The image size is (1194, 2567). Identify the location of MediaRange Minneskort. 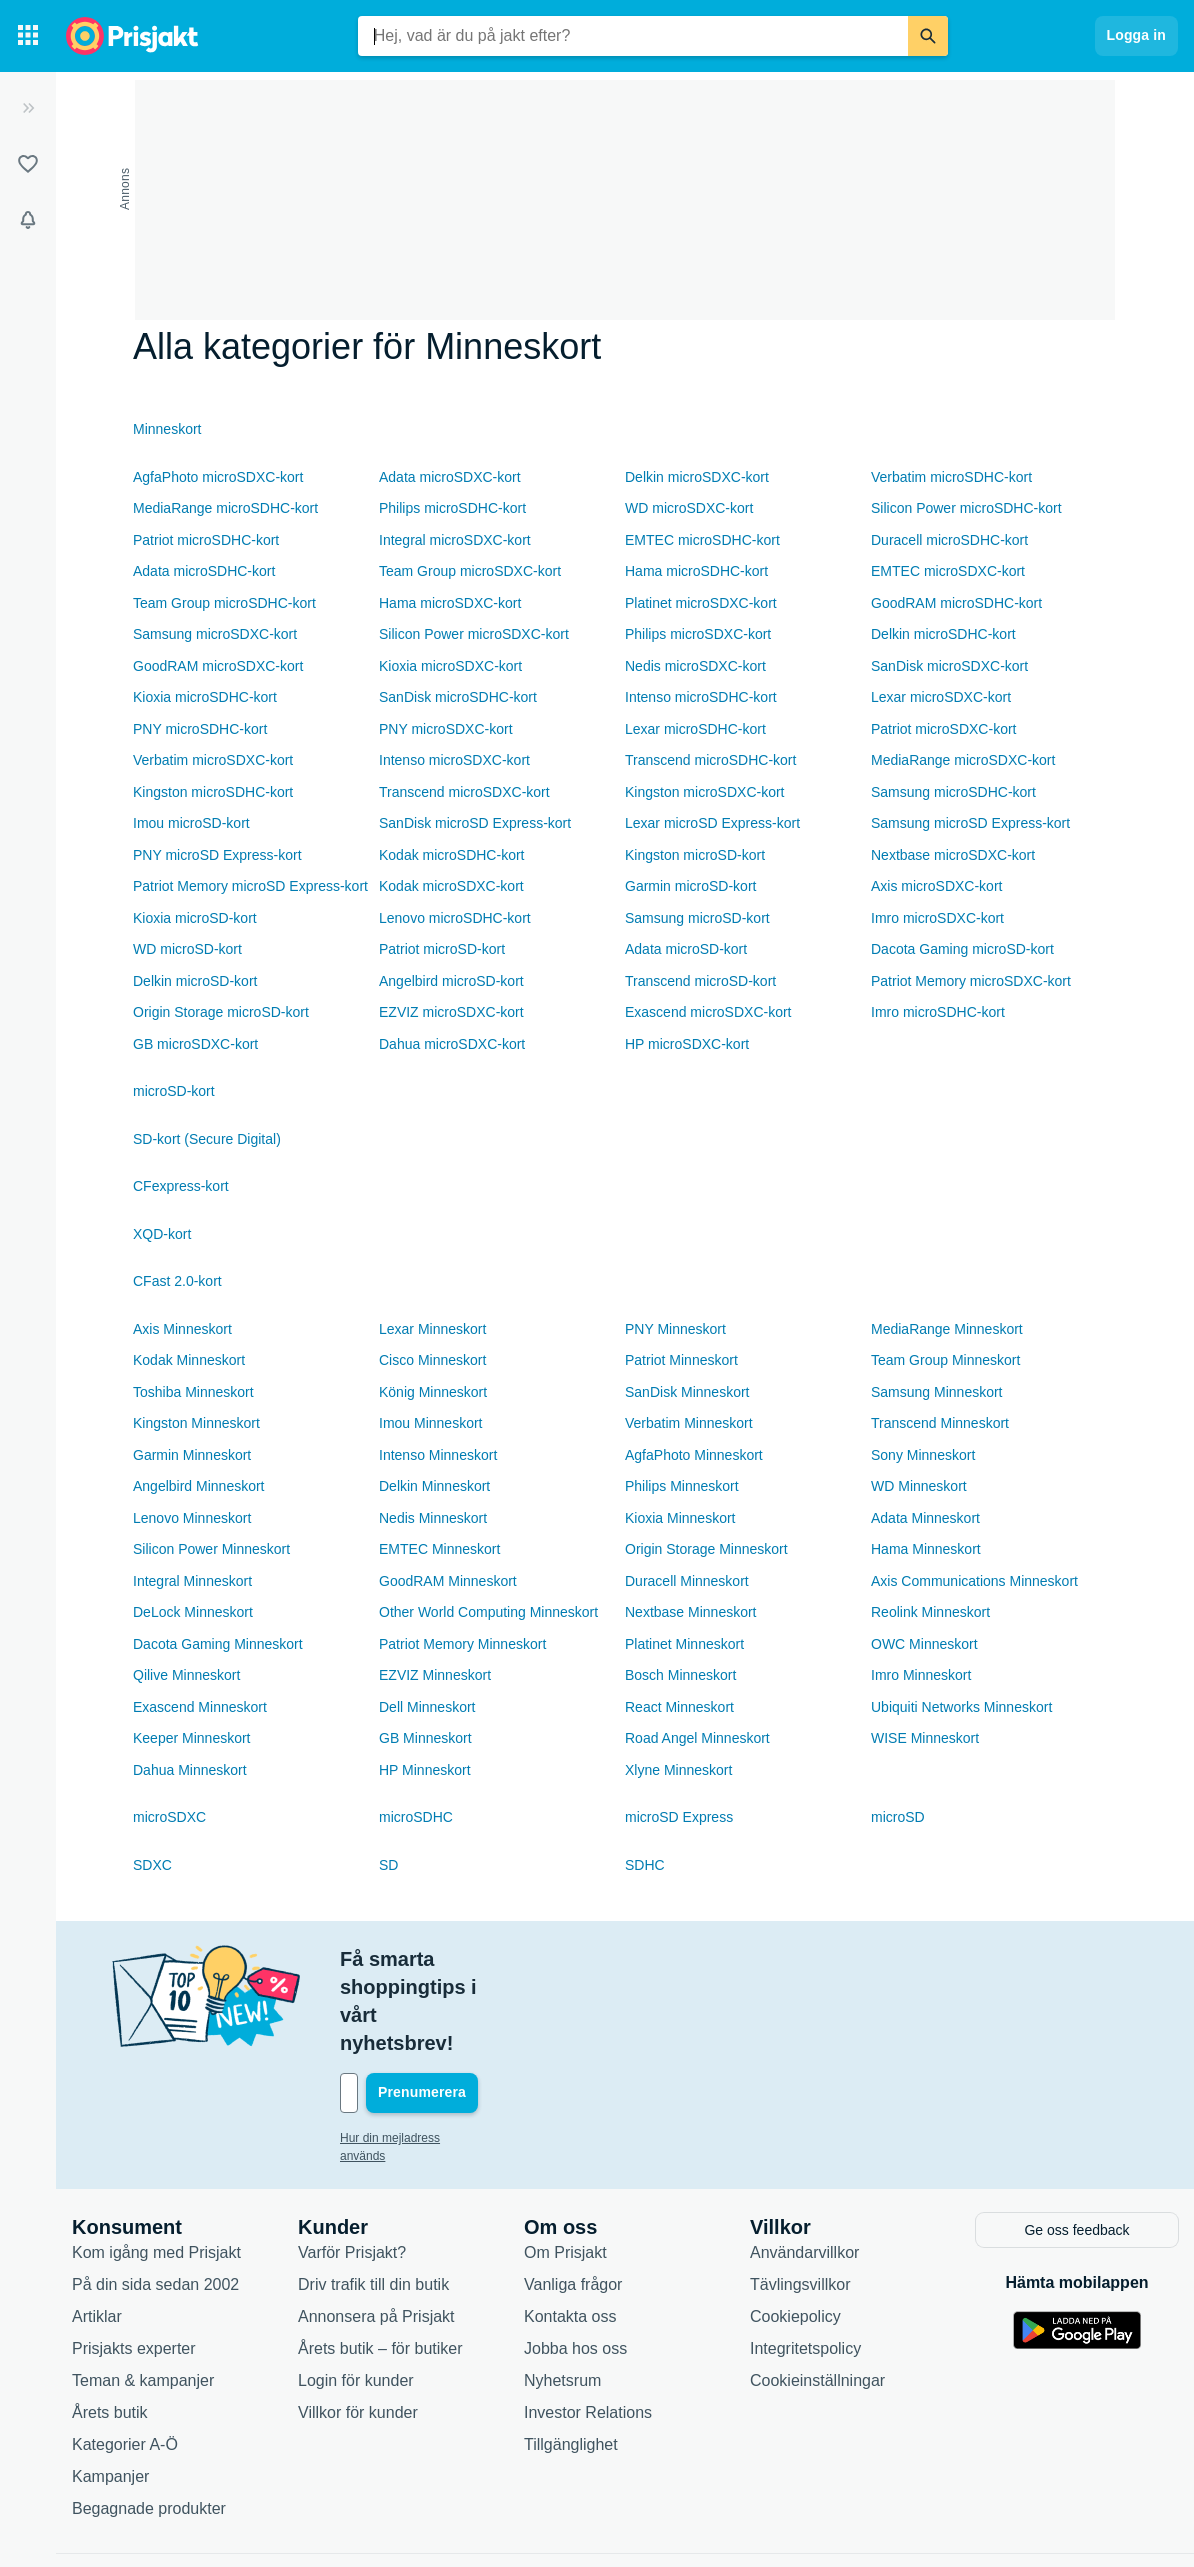
(947, 1329).